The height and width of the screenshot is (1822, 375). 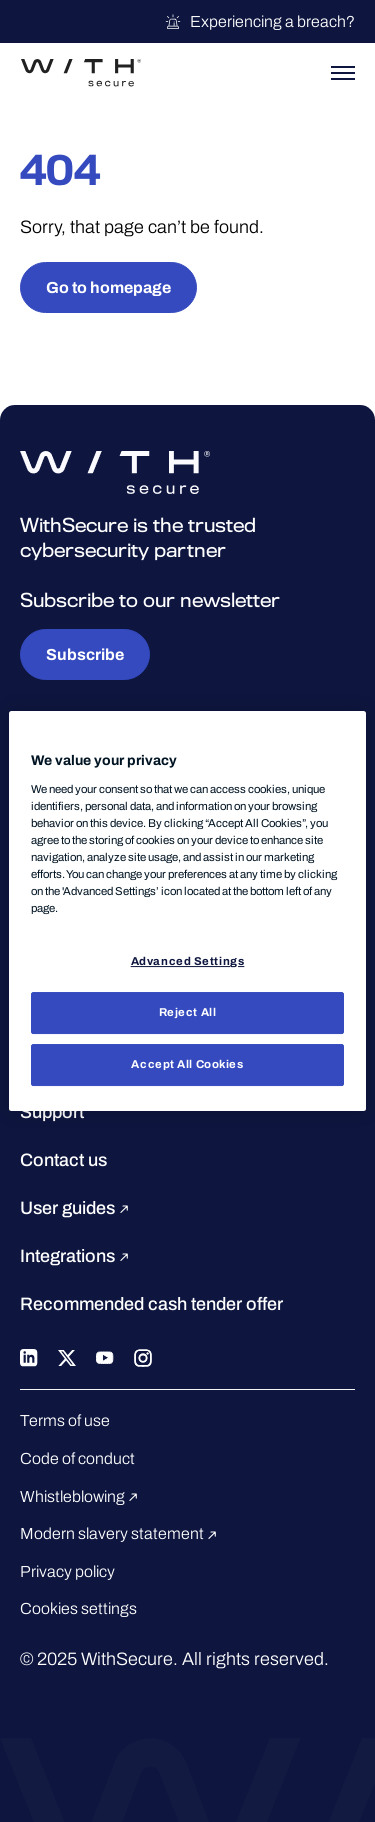 I want to click on Terms of use, so click(x=65, y=1420).